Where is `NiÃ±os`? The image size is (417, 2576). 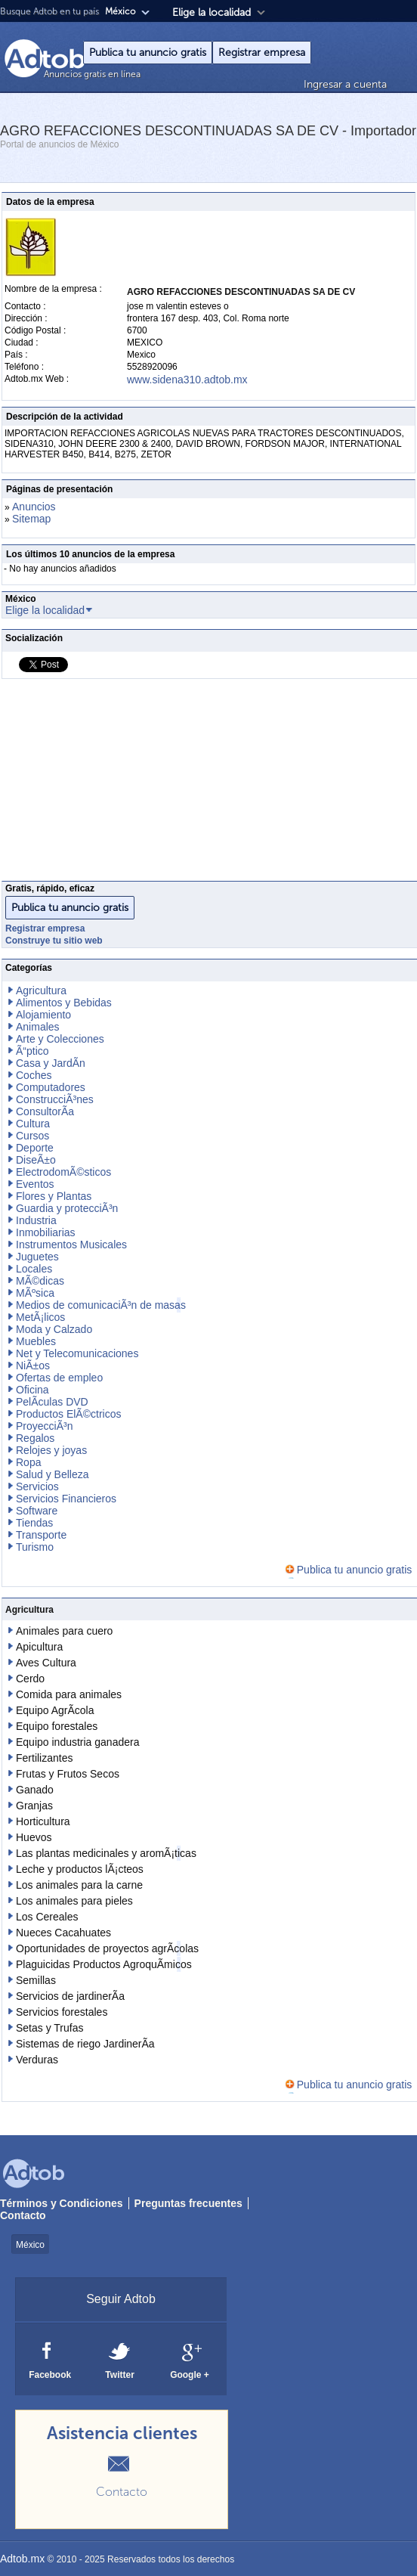
NiÃ±os is located at coordinates (33, 1365).